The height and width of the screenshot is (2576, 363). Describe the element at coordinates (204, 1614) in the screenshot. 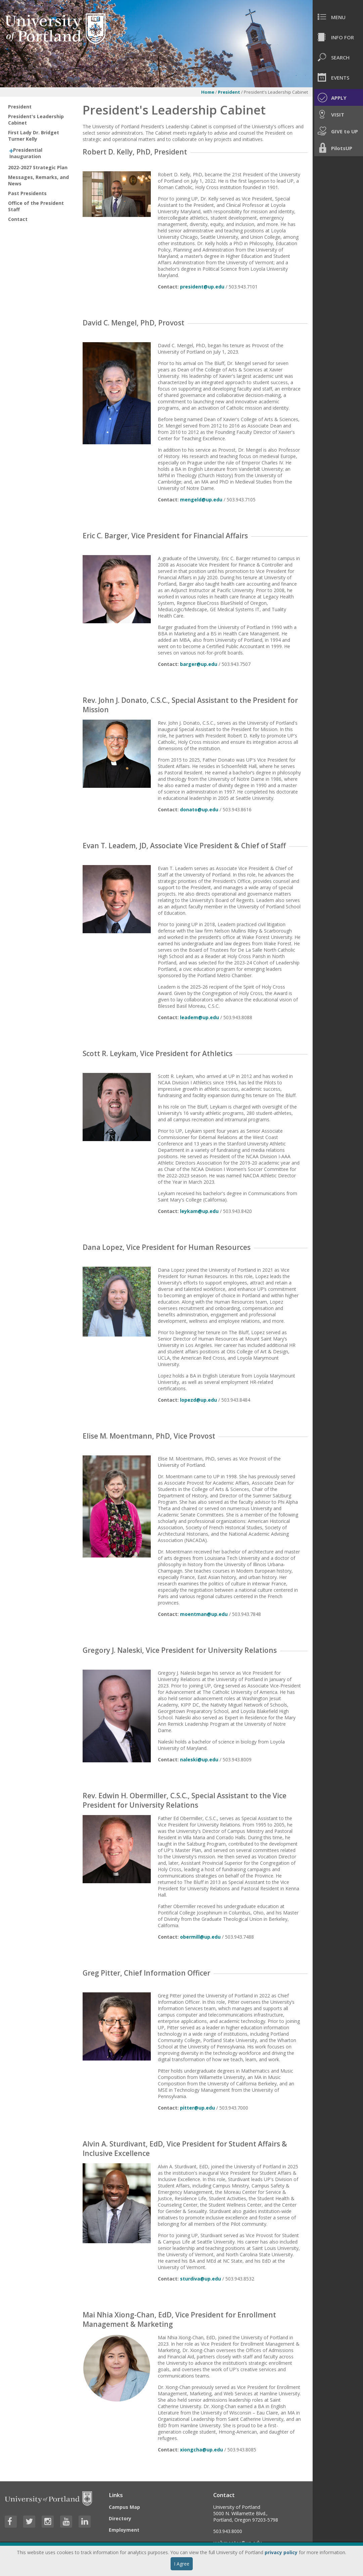

I see `moentman@up.edu` at that location.